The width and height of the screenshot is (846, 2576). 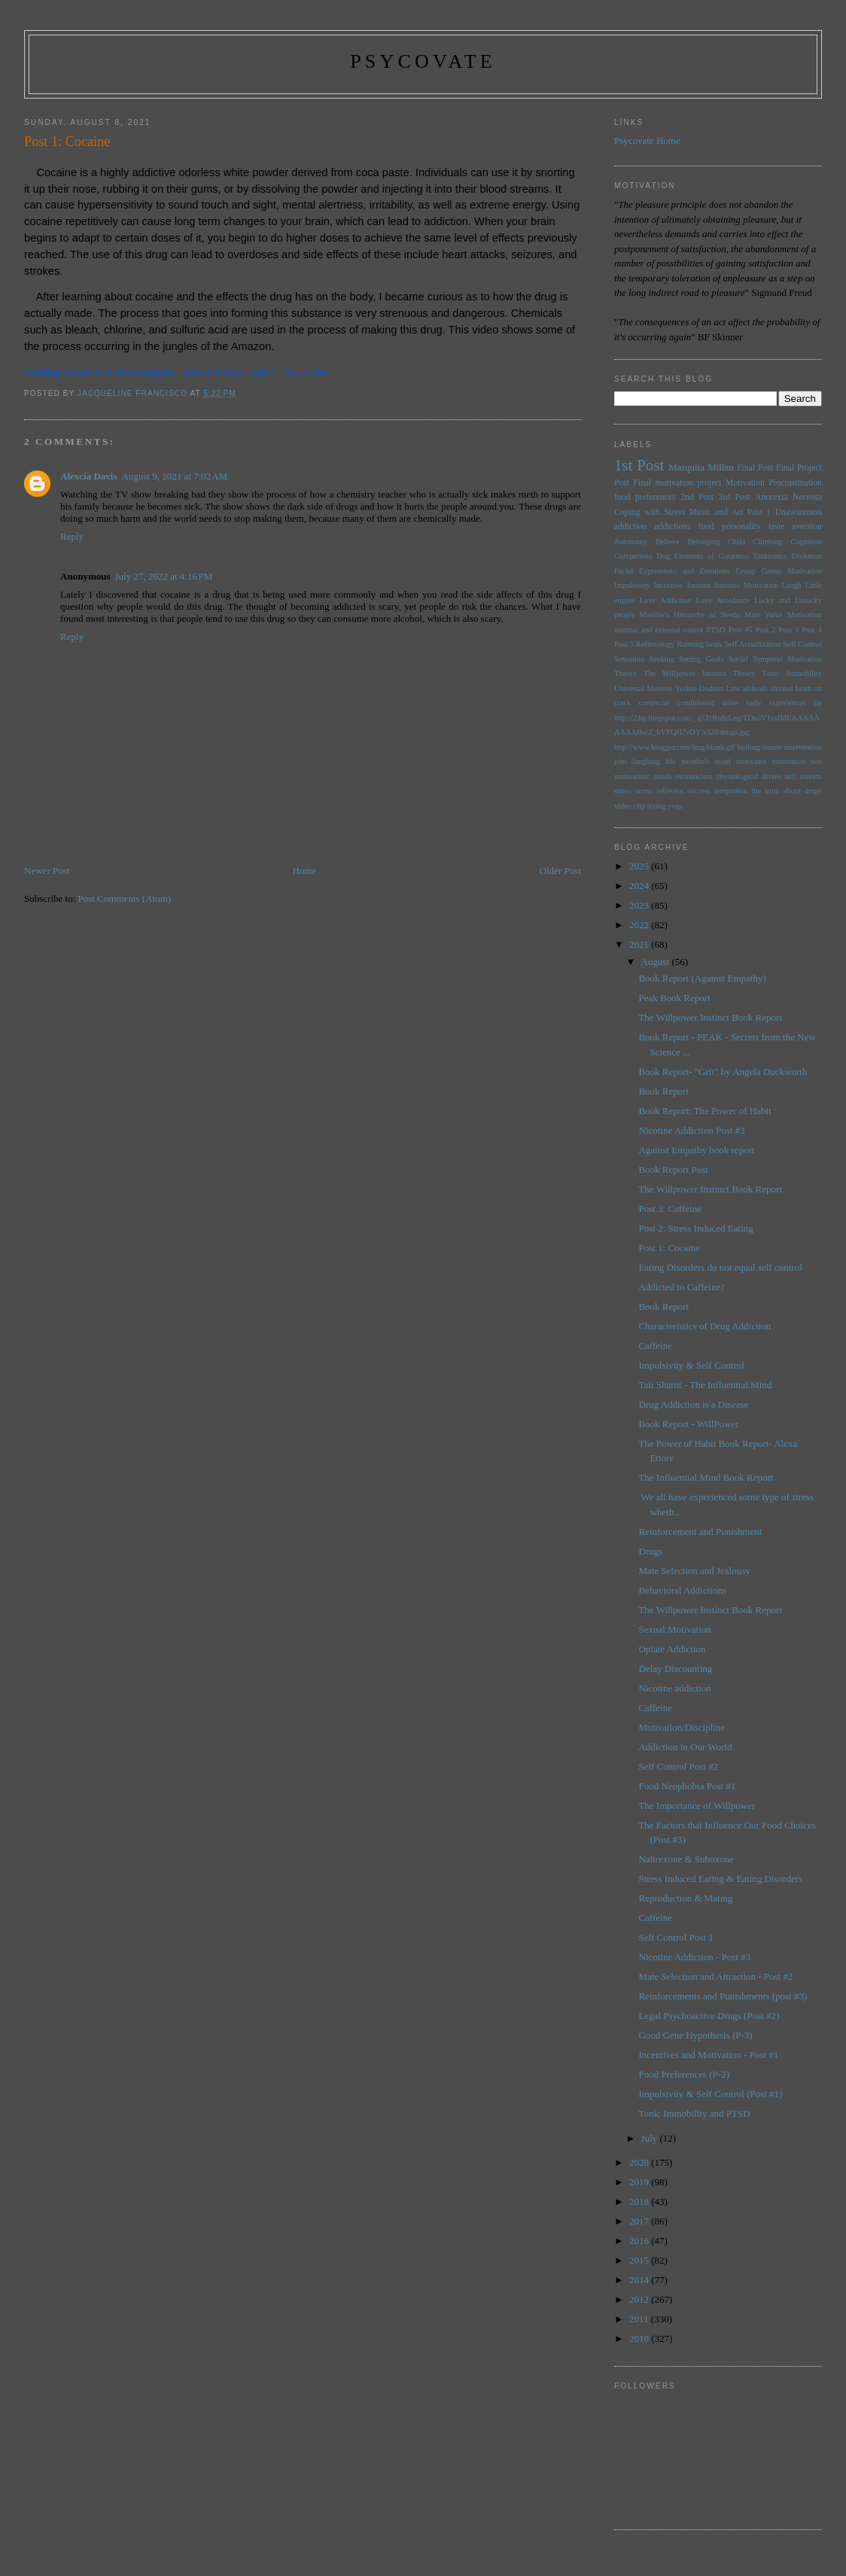 What do you see at coordinates (305, 870) in the screenshot?
I see `Home` at bounding box center [305, 870].